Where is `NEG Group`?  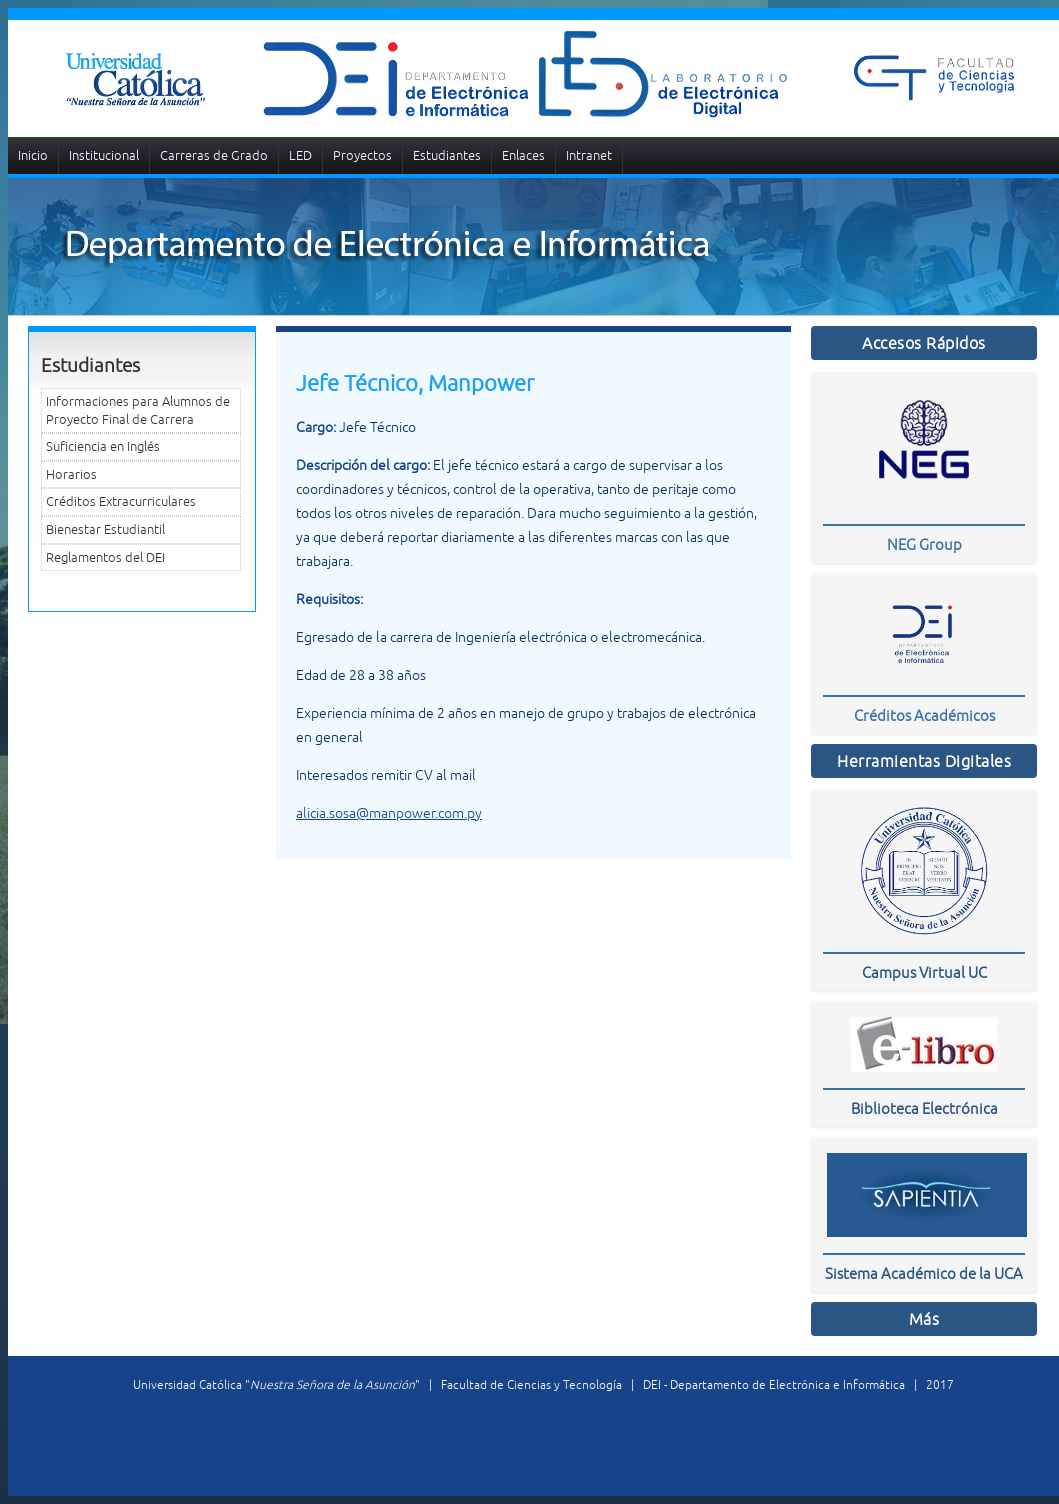 NEG Group is located at coordinates (924, 544).